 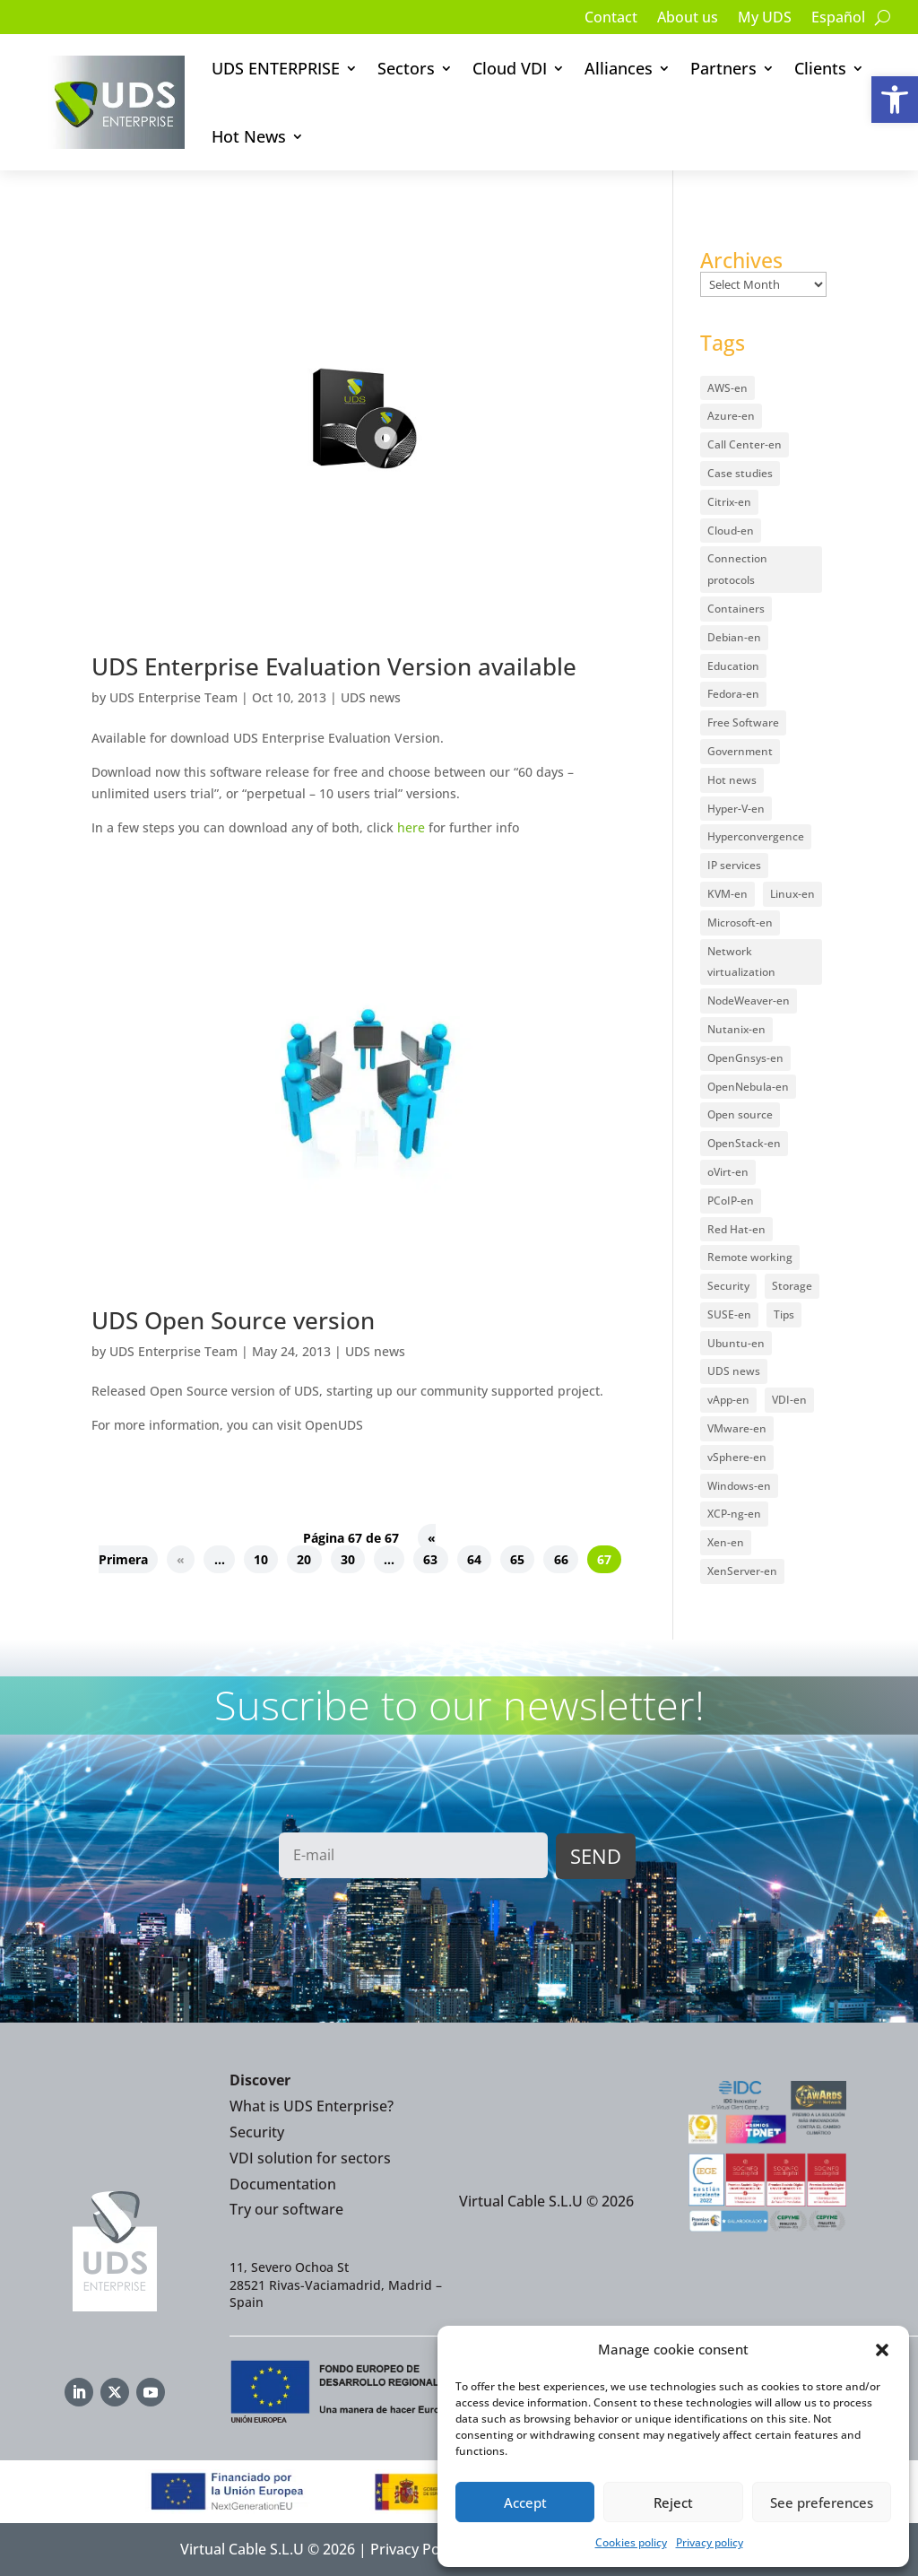 I want to click on Government [Government (45 items)], so click(x=740, y=751).